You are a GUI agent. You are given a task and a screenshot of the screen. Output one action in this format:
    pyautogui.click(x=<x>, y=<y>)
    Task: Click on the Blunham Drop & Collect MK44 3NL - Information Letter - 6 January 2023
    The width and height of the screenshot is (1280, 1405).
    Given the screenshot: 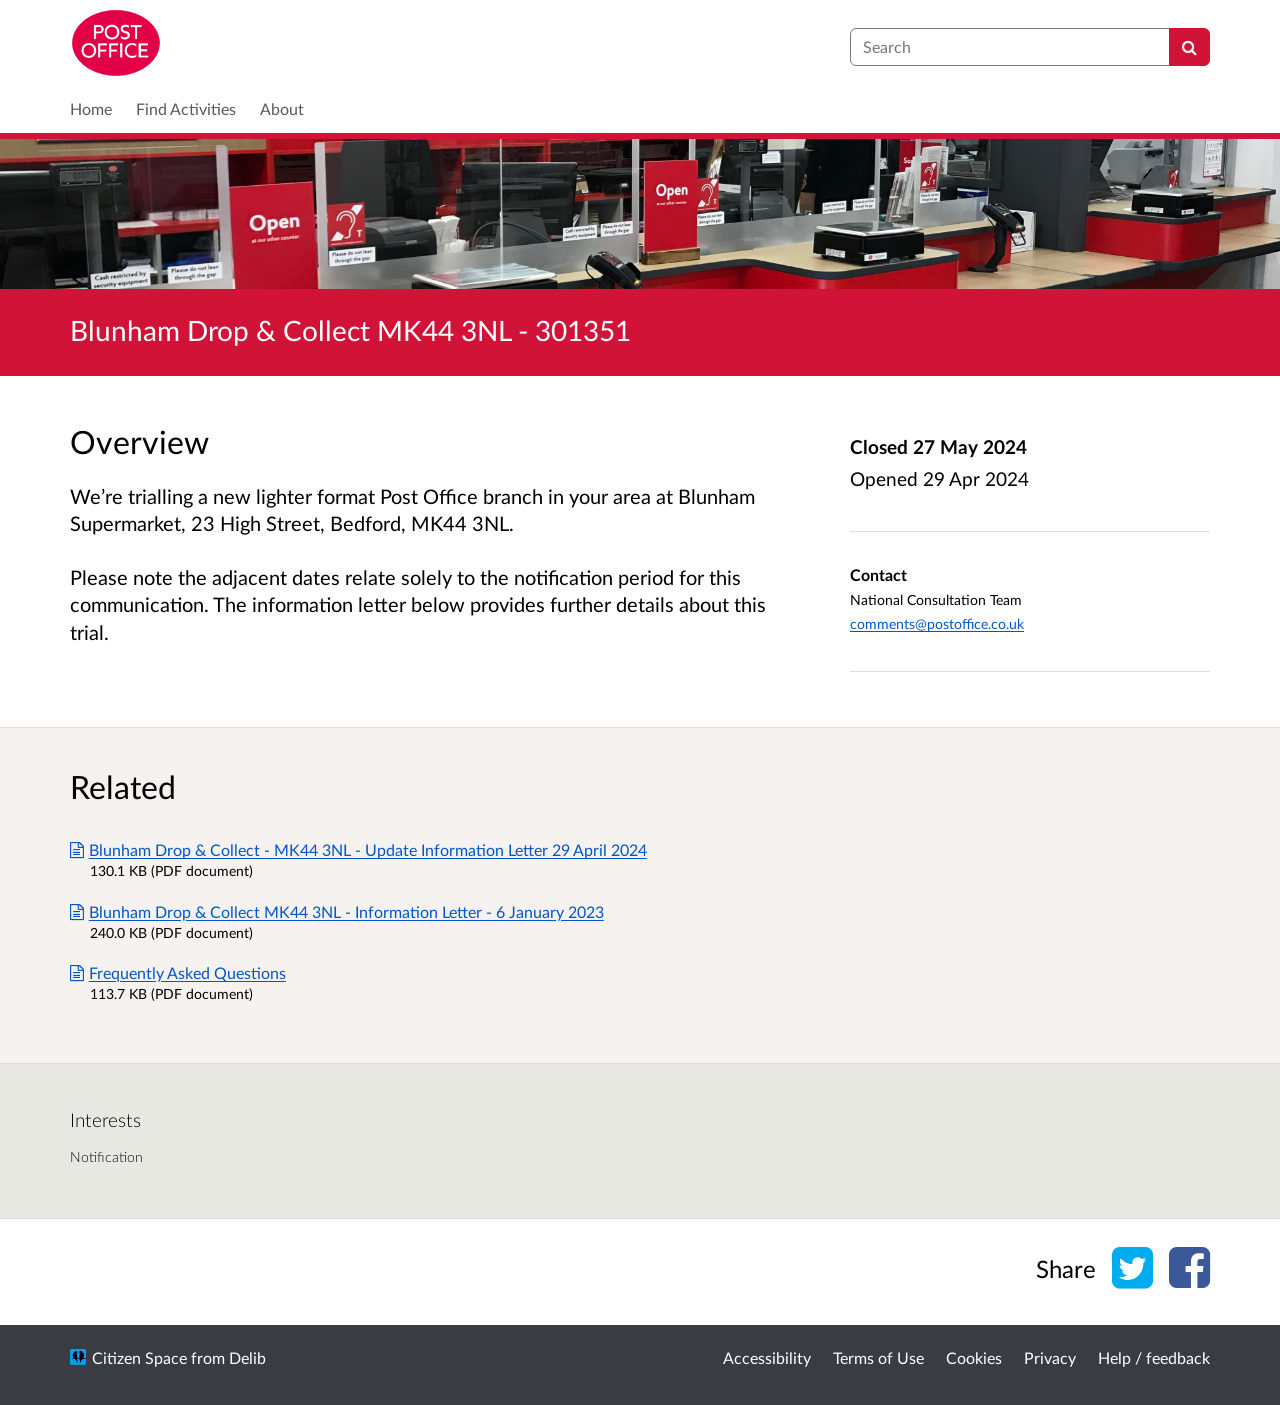 What is the action you would take?
    pyautogui.click(x=337, y=911)
    